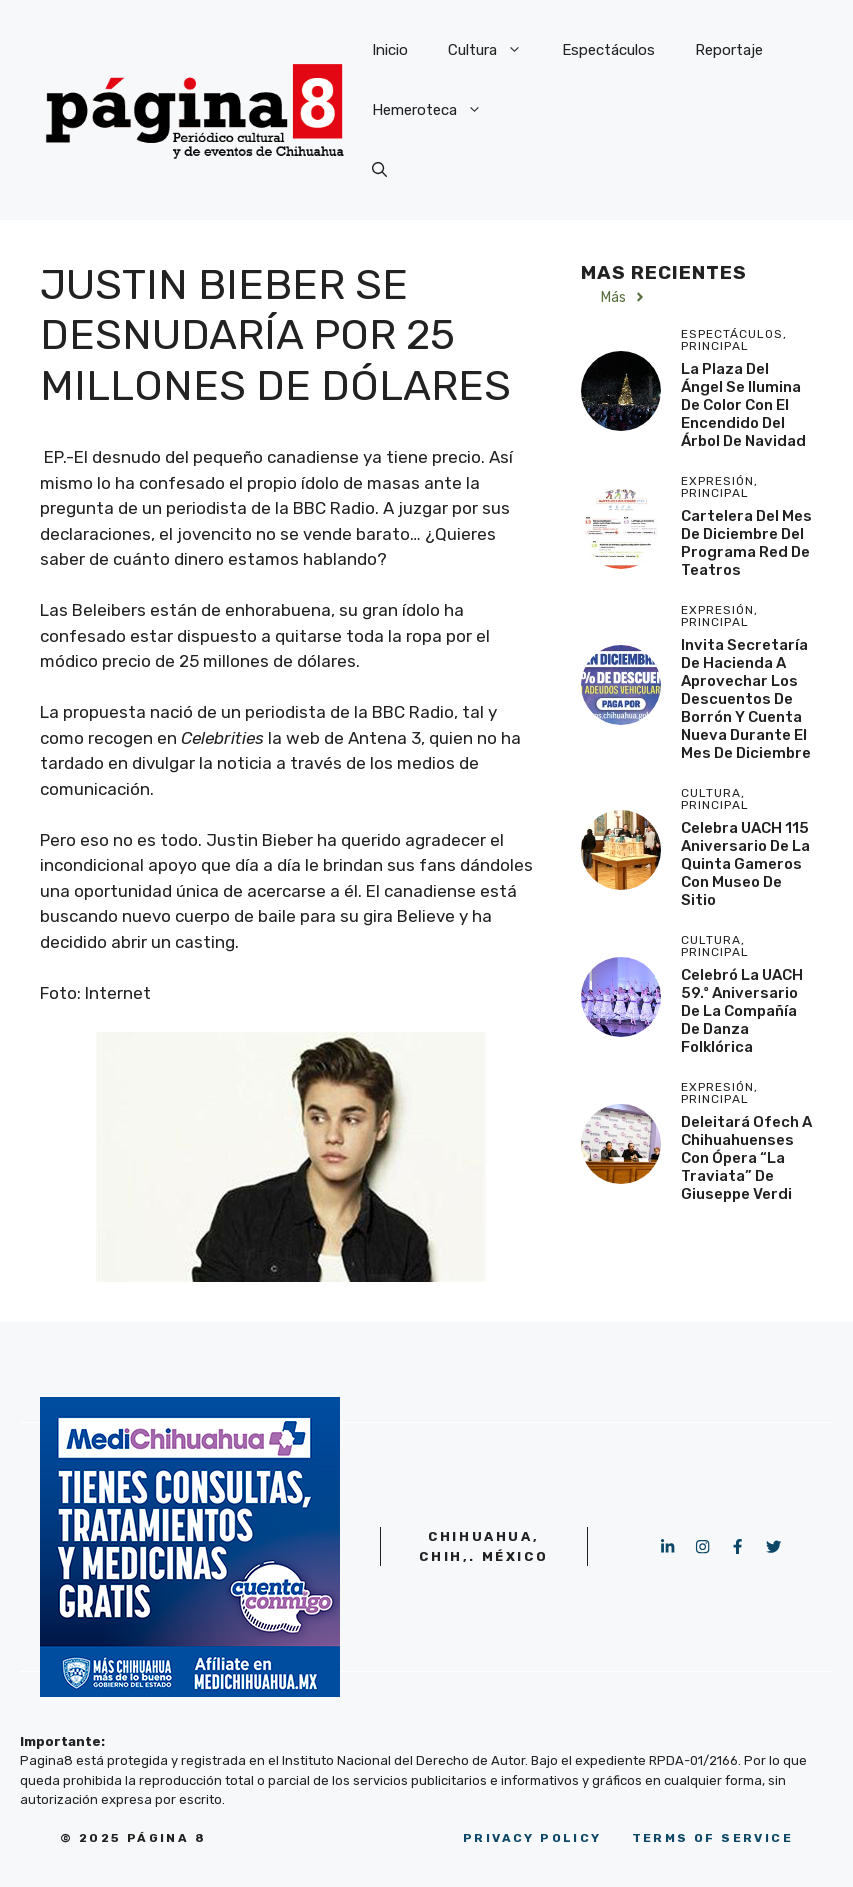 The width and height of the screenshot is (853, 1887). I want to click on Deleitará Ofech a chihuahuenses con ópera “La Traviata” de Giuseppe Verdi, so click(746, 1158).